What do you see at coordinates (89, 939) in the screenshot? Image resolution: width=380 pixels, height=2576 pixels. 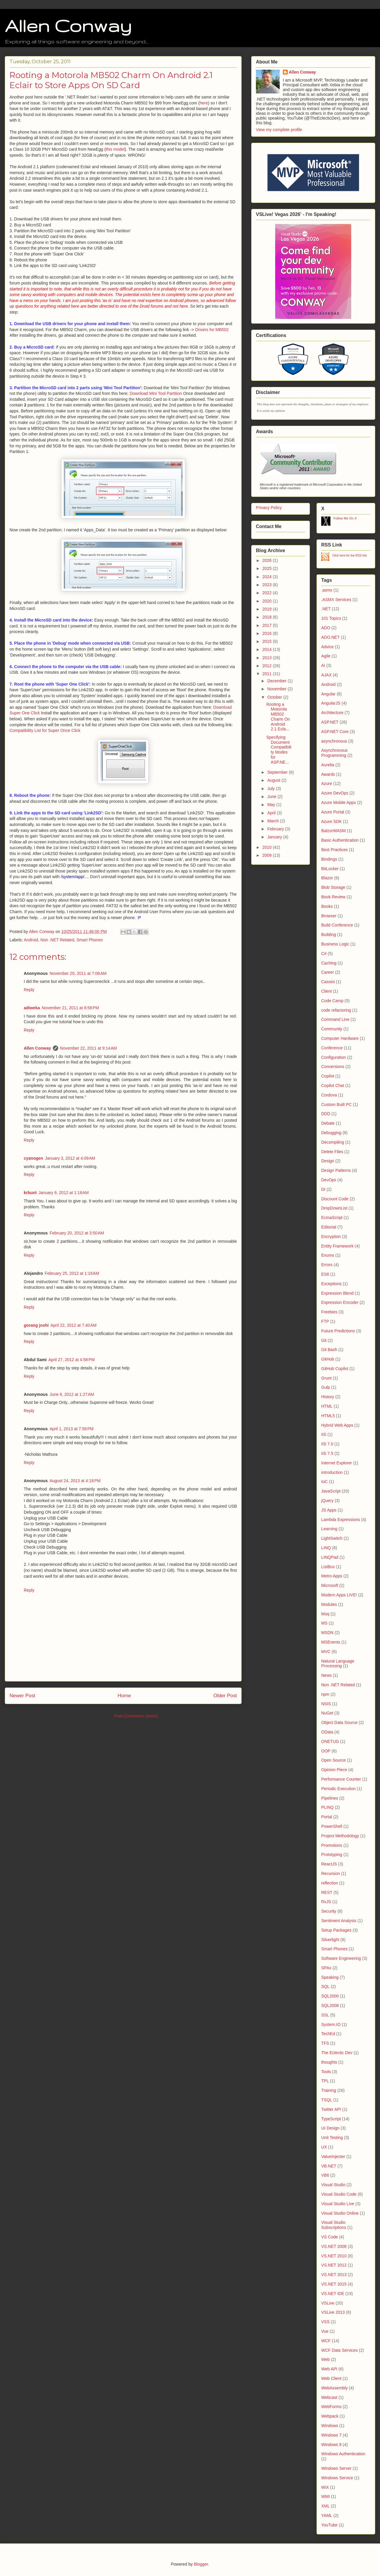 I see `Smart Phones` at bounding box center [89, 939].